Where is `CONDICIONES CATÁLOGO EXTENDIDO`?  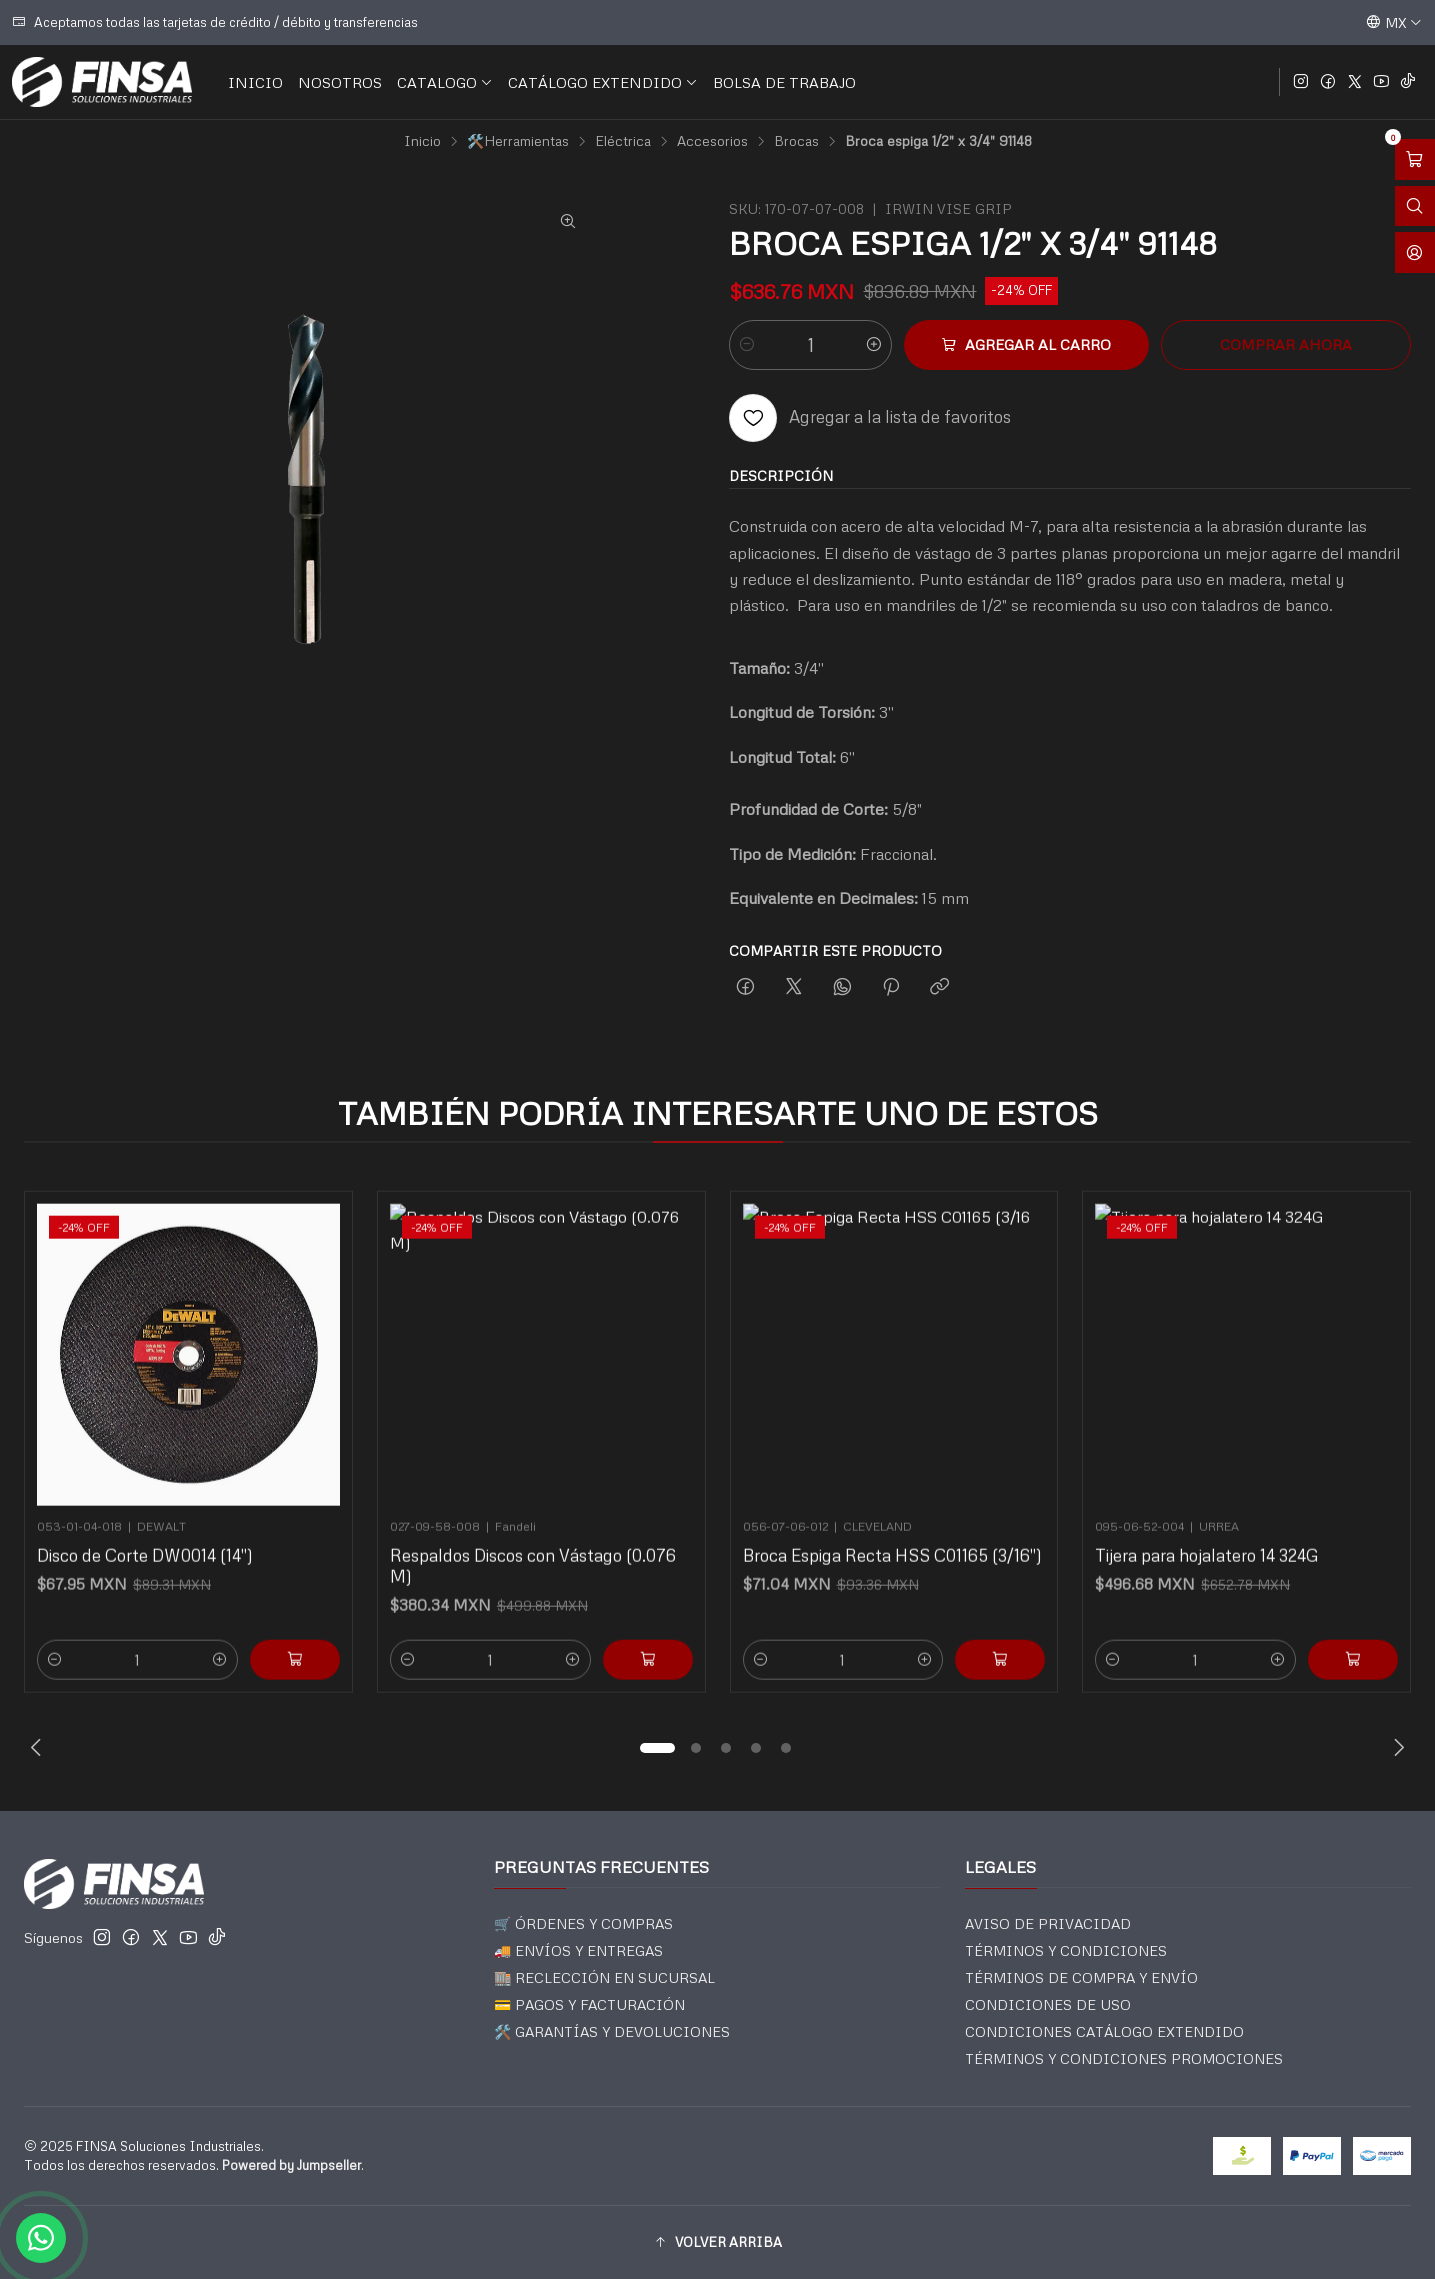 CONDICIONES CATÁLOGO EXTENDIDO is located at coordinates (1104, 2031).